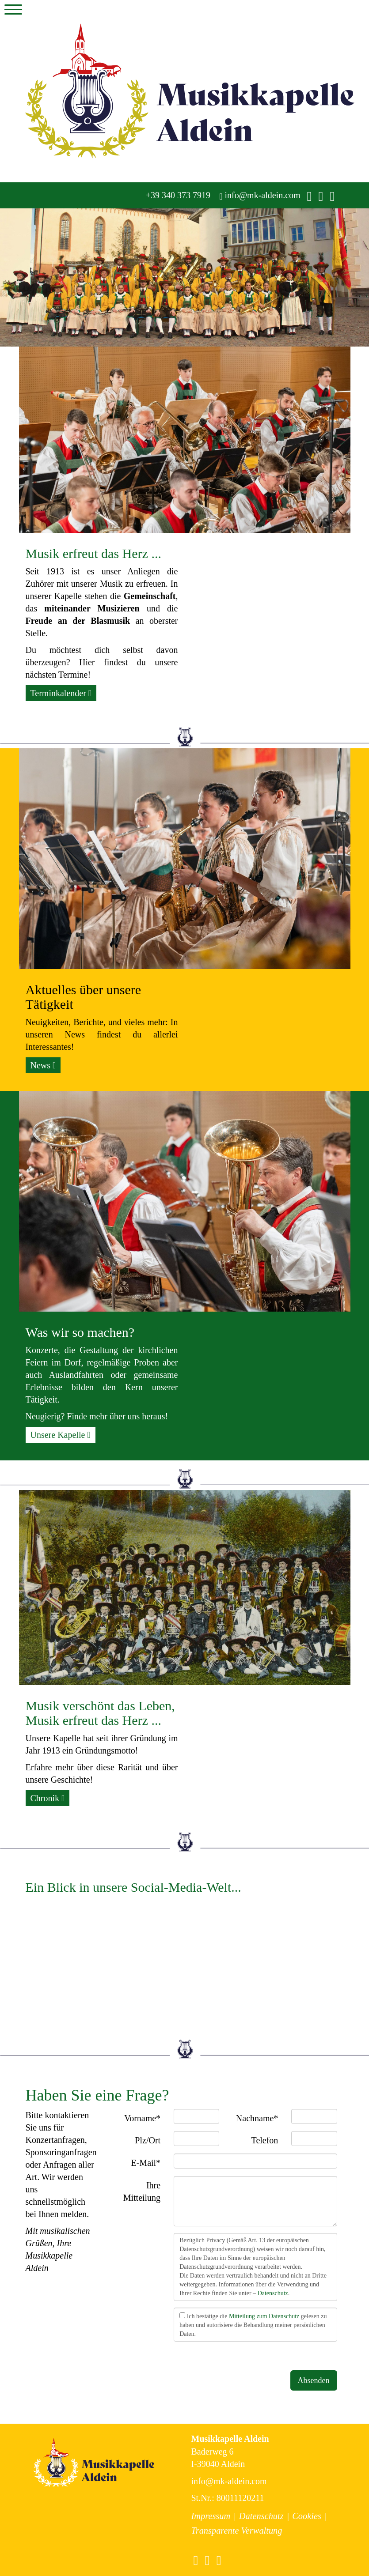 This screenshot has width=369, height=2576. Describe the element at coordinates (264, 2140) in the screenshot. I see `Telefon` at that location.